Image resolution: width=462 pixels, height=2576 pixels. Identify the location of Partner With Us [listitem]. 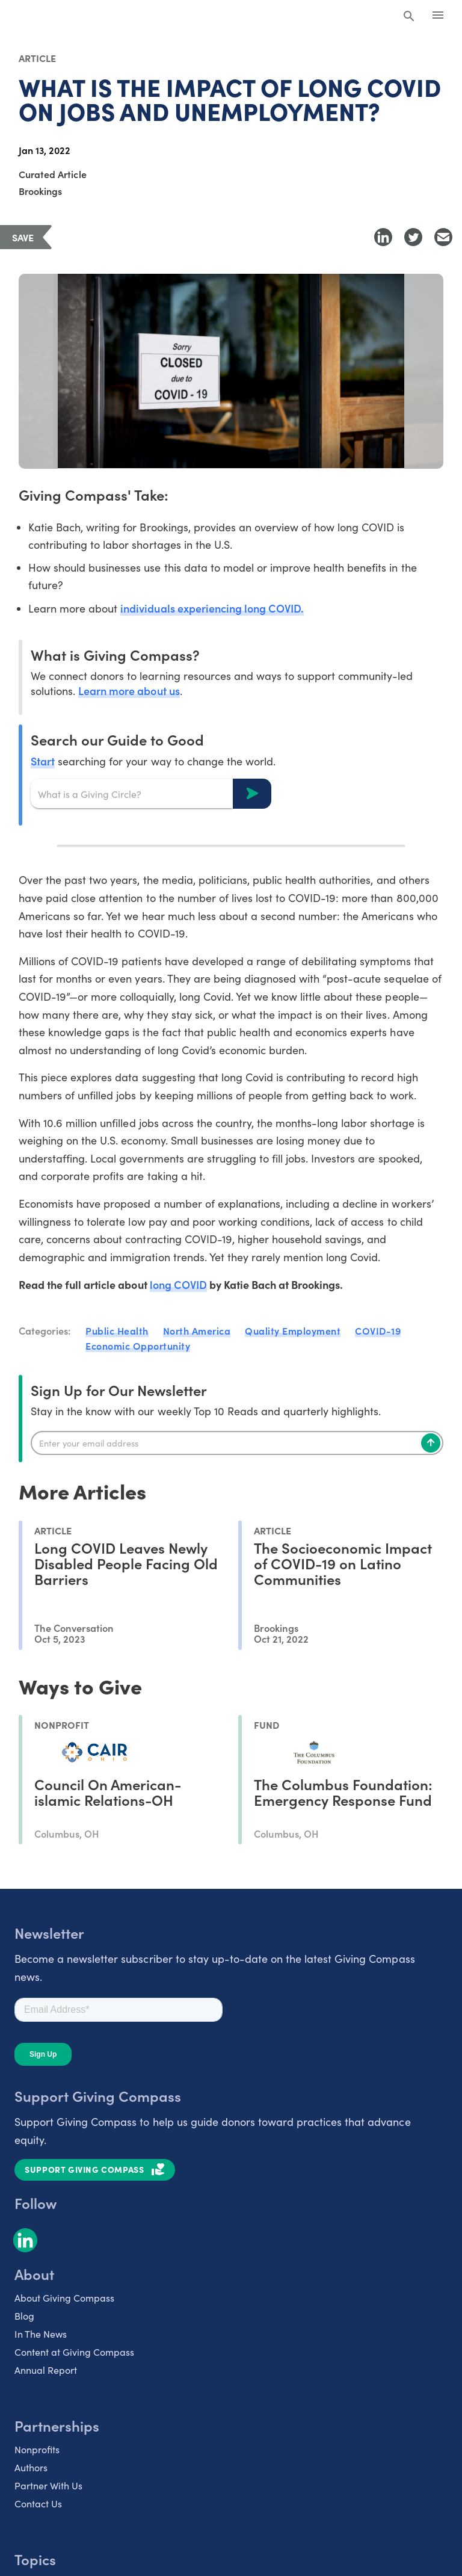
(48, 2485).